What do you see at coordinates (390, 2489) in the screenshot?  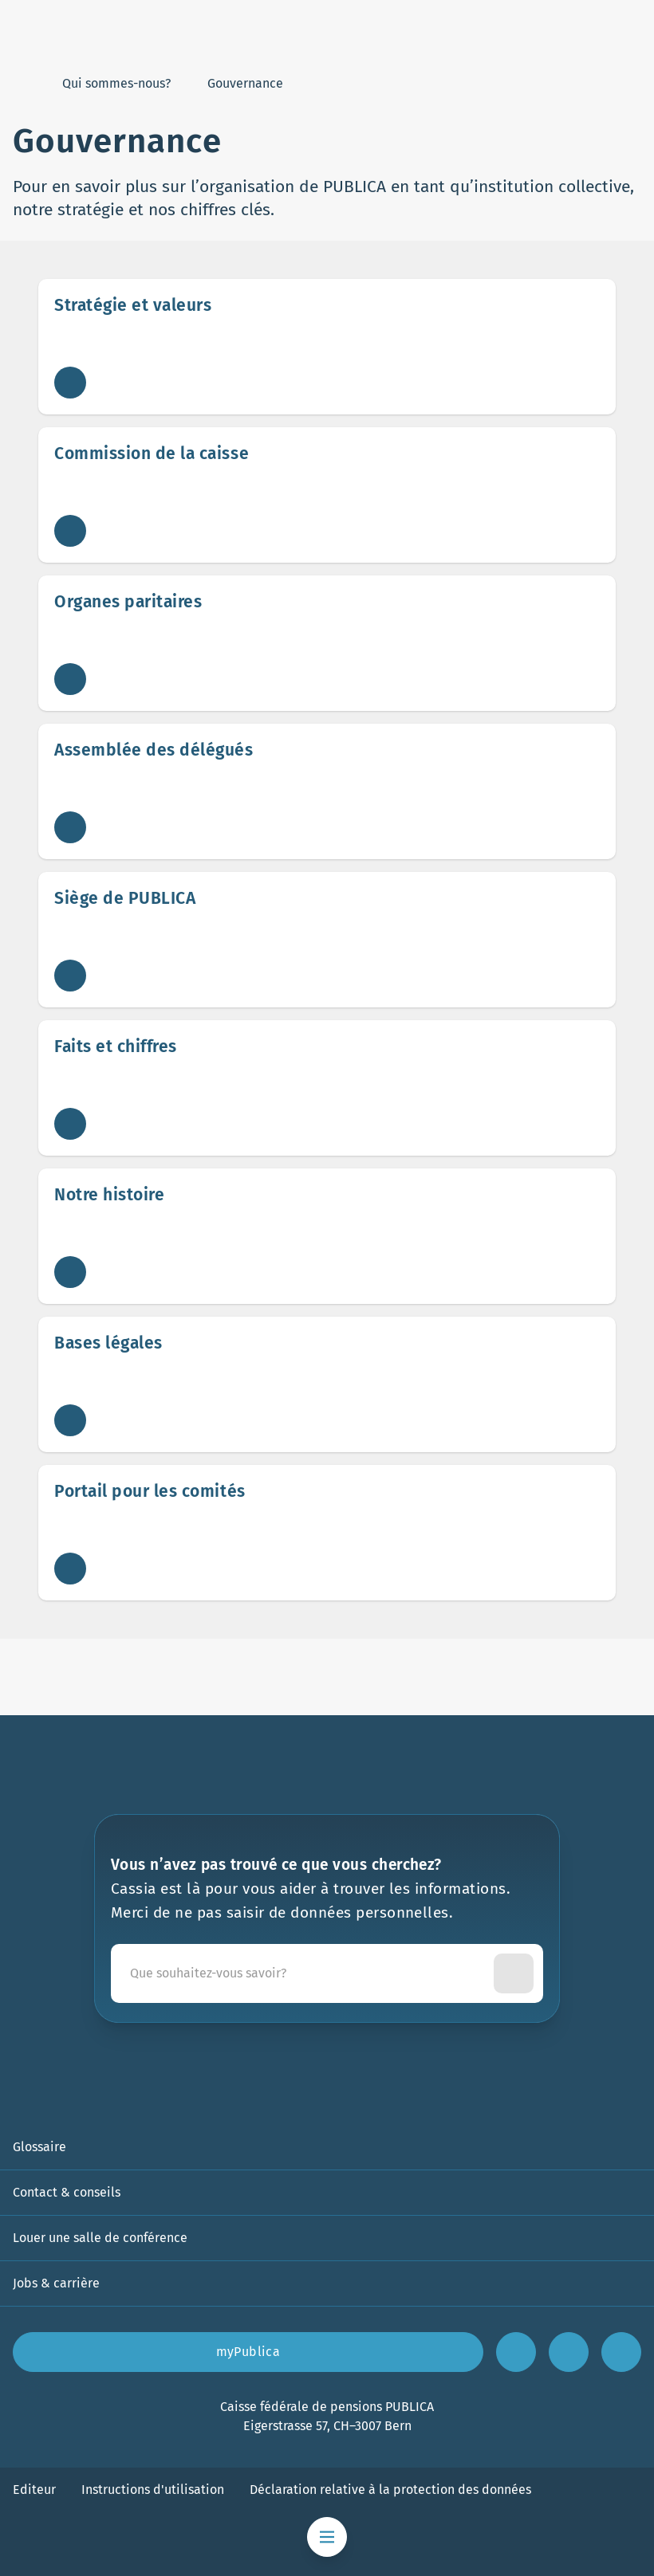 I see `Déclaration relative à la protection des données` at bounding box center [390, 2489].